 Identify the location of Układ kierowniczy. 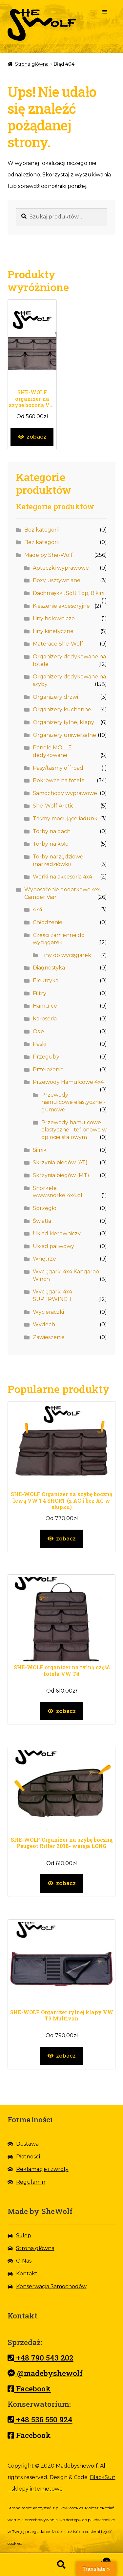
(57, 1233).